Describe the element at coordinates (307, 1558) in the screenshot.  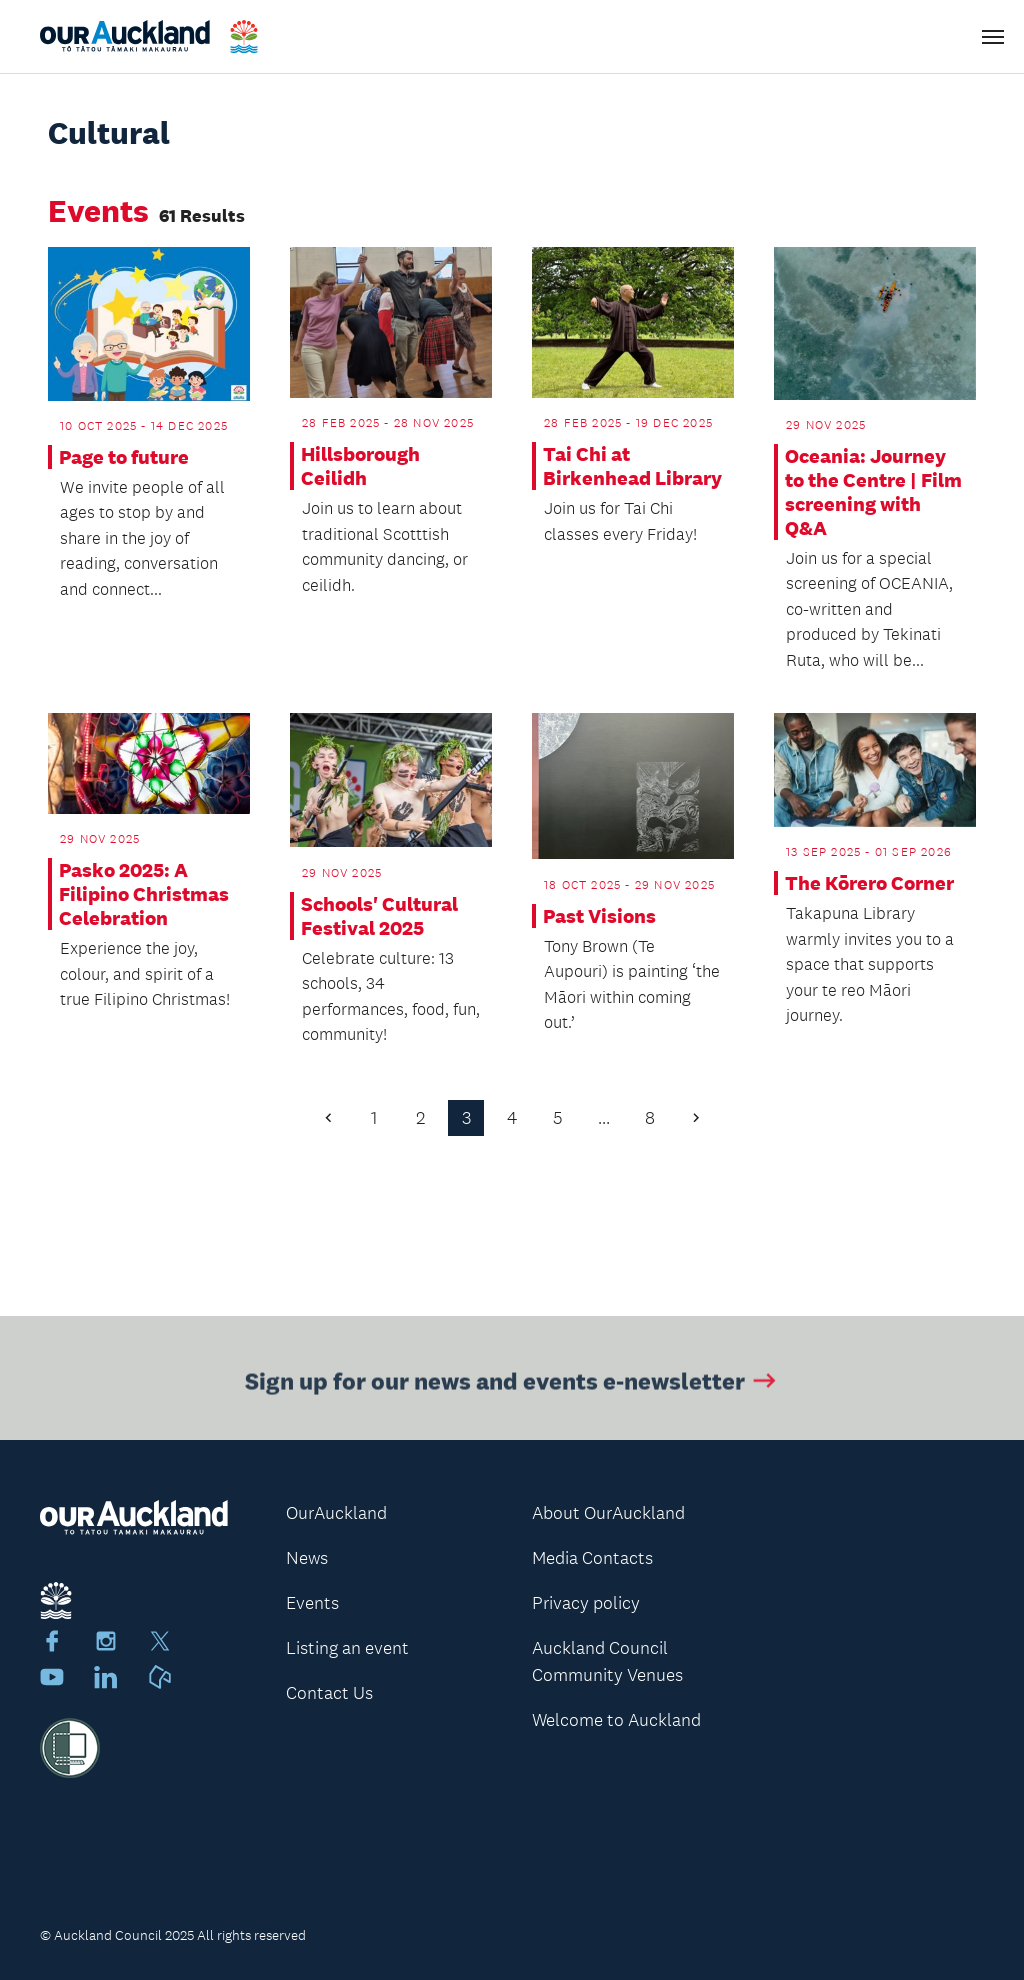
I see `News` at that location.